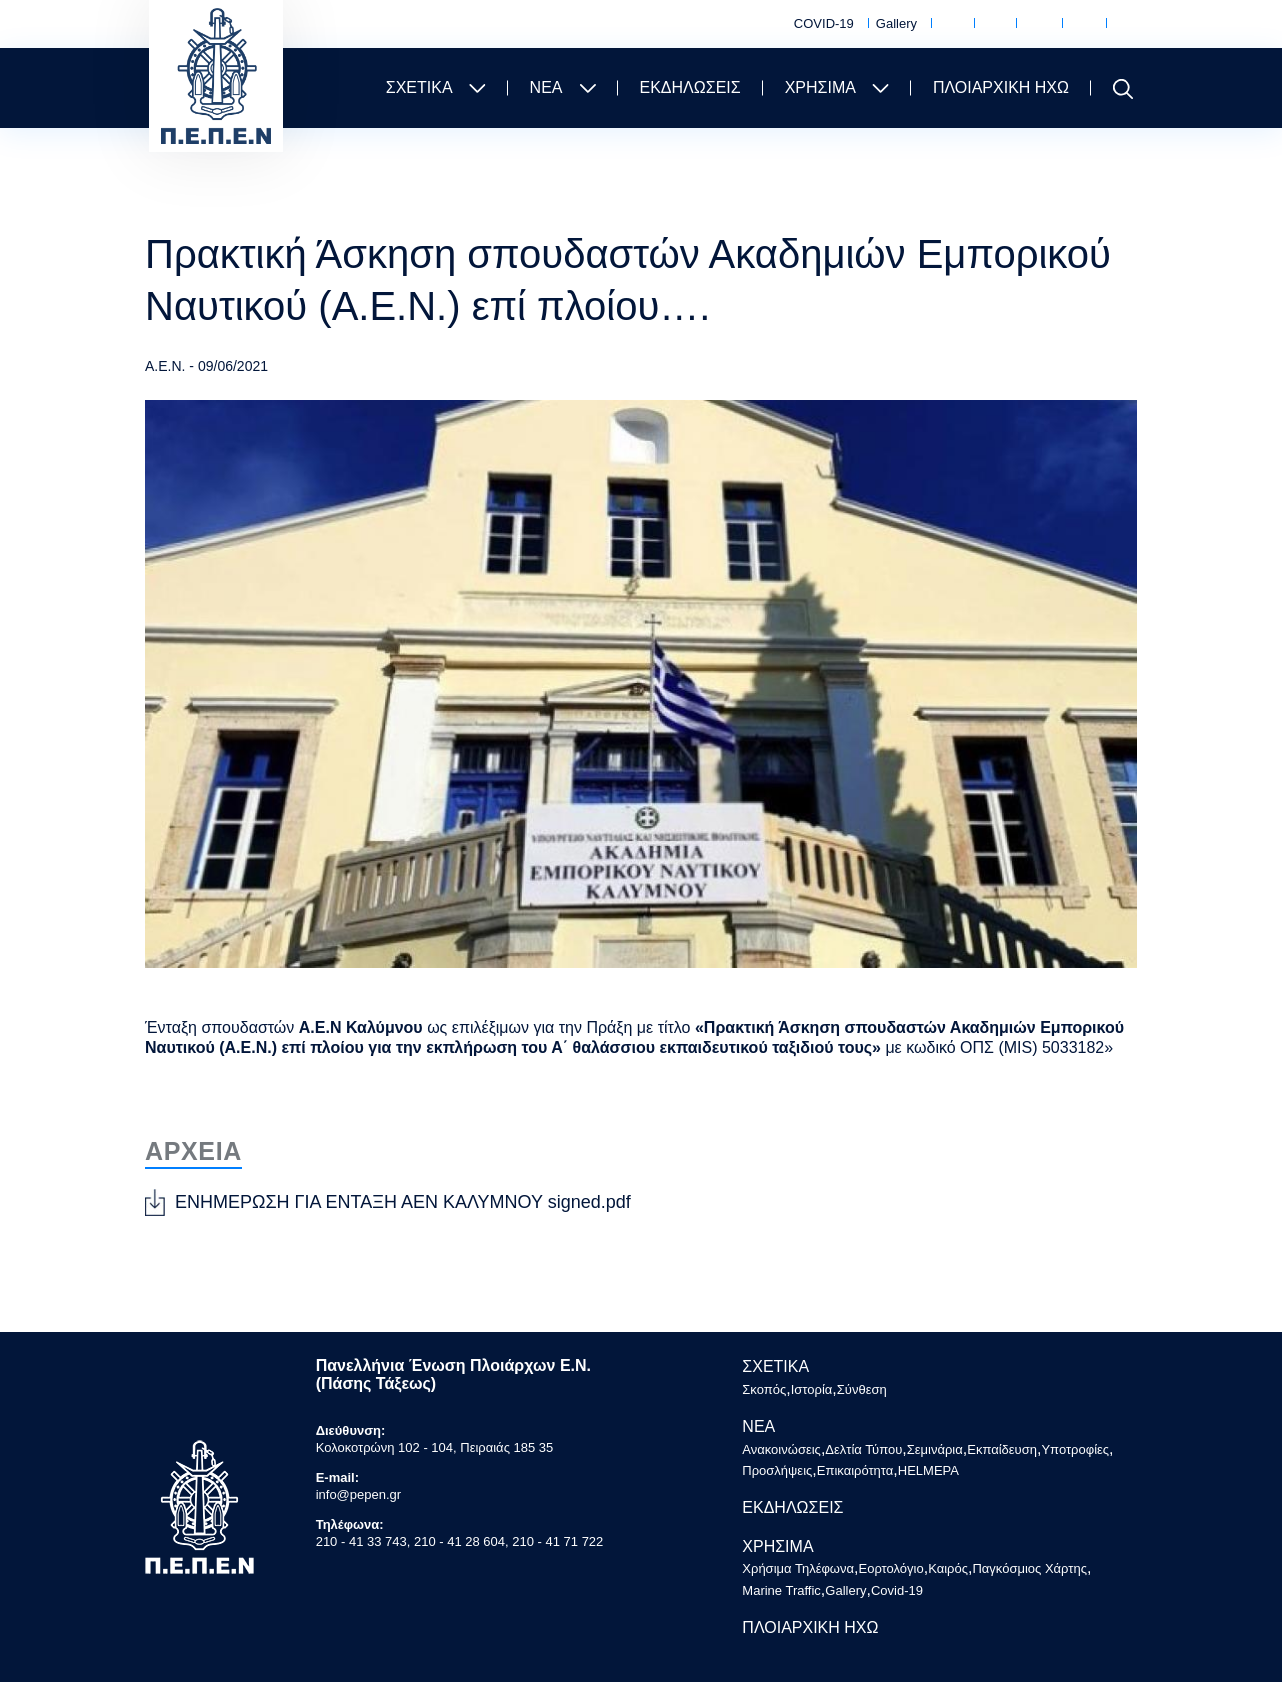 This screenshot has height=1682, width=1282. I want to click on Επικαιρότητα, so click(855, 1470).